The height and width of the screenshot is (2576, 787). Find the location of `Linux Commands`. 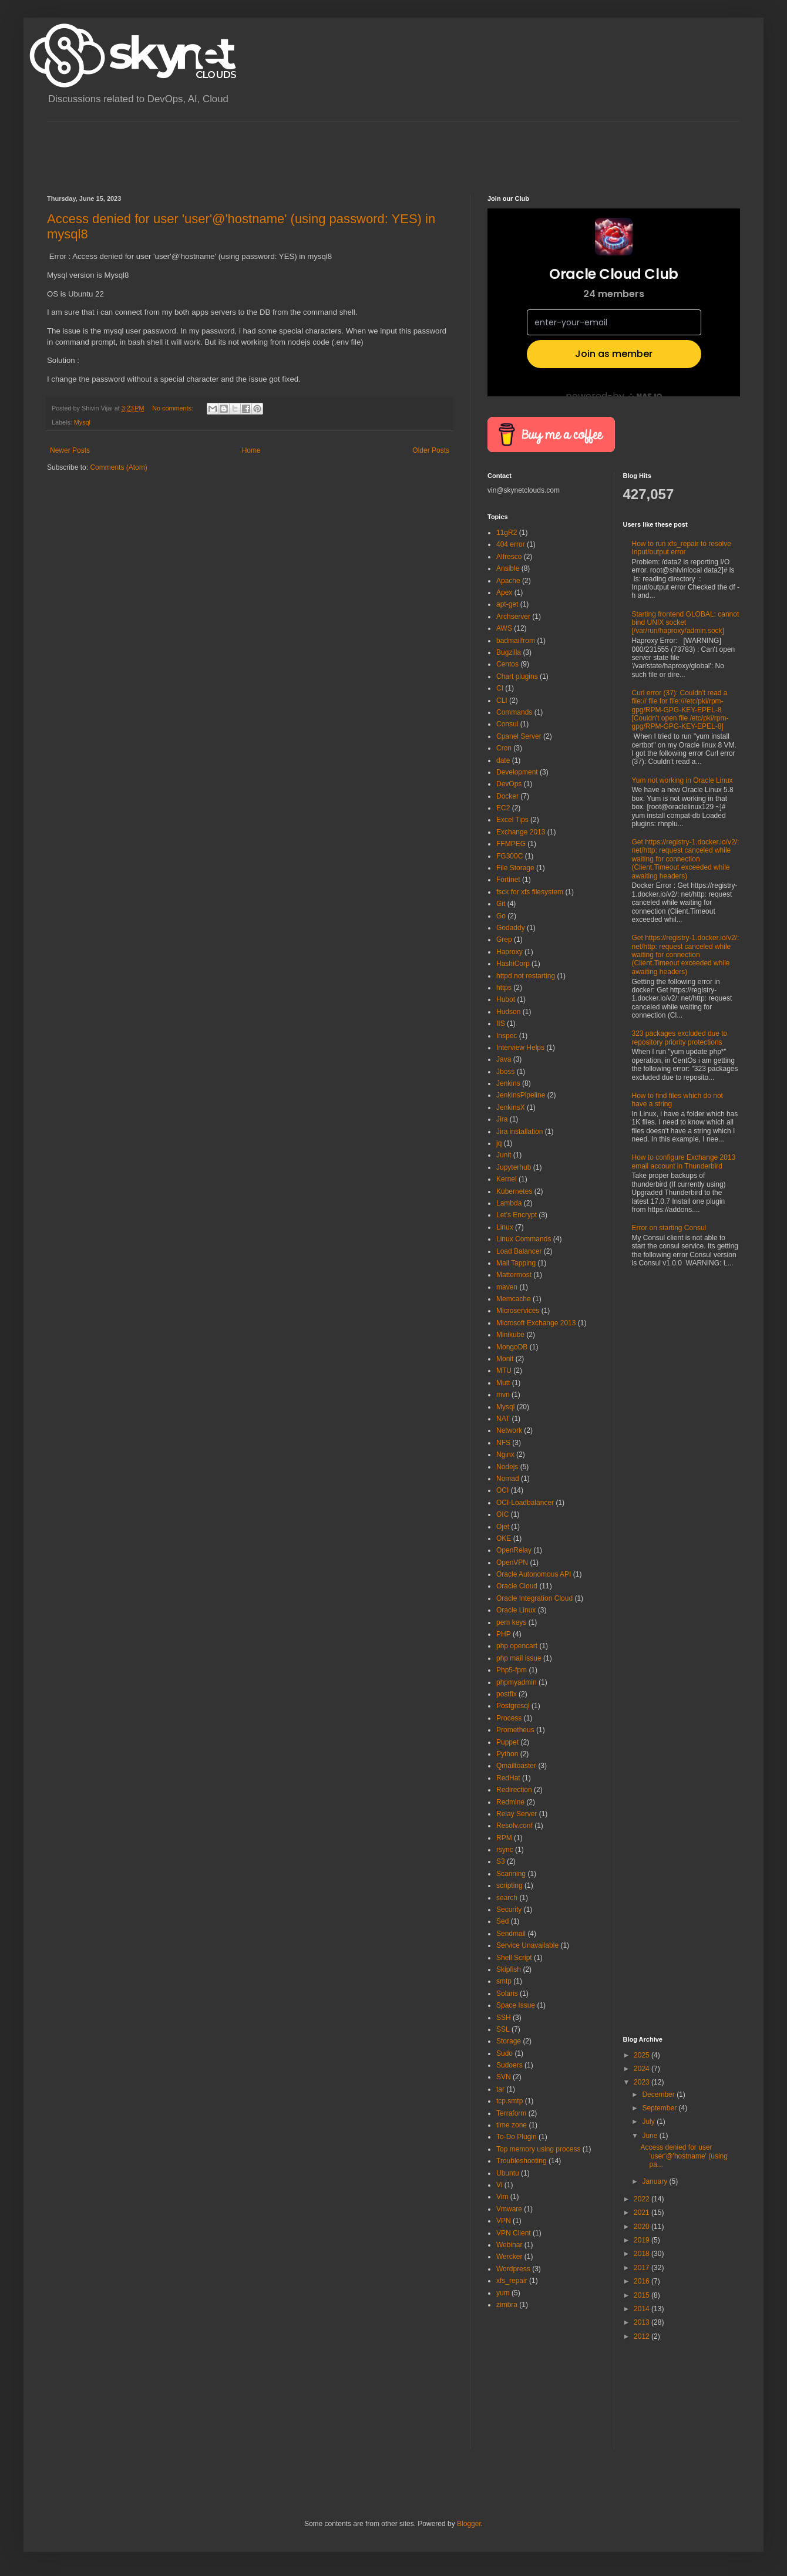

Linux Commands is located at coordinates (523, 1239).